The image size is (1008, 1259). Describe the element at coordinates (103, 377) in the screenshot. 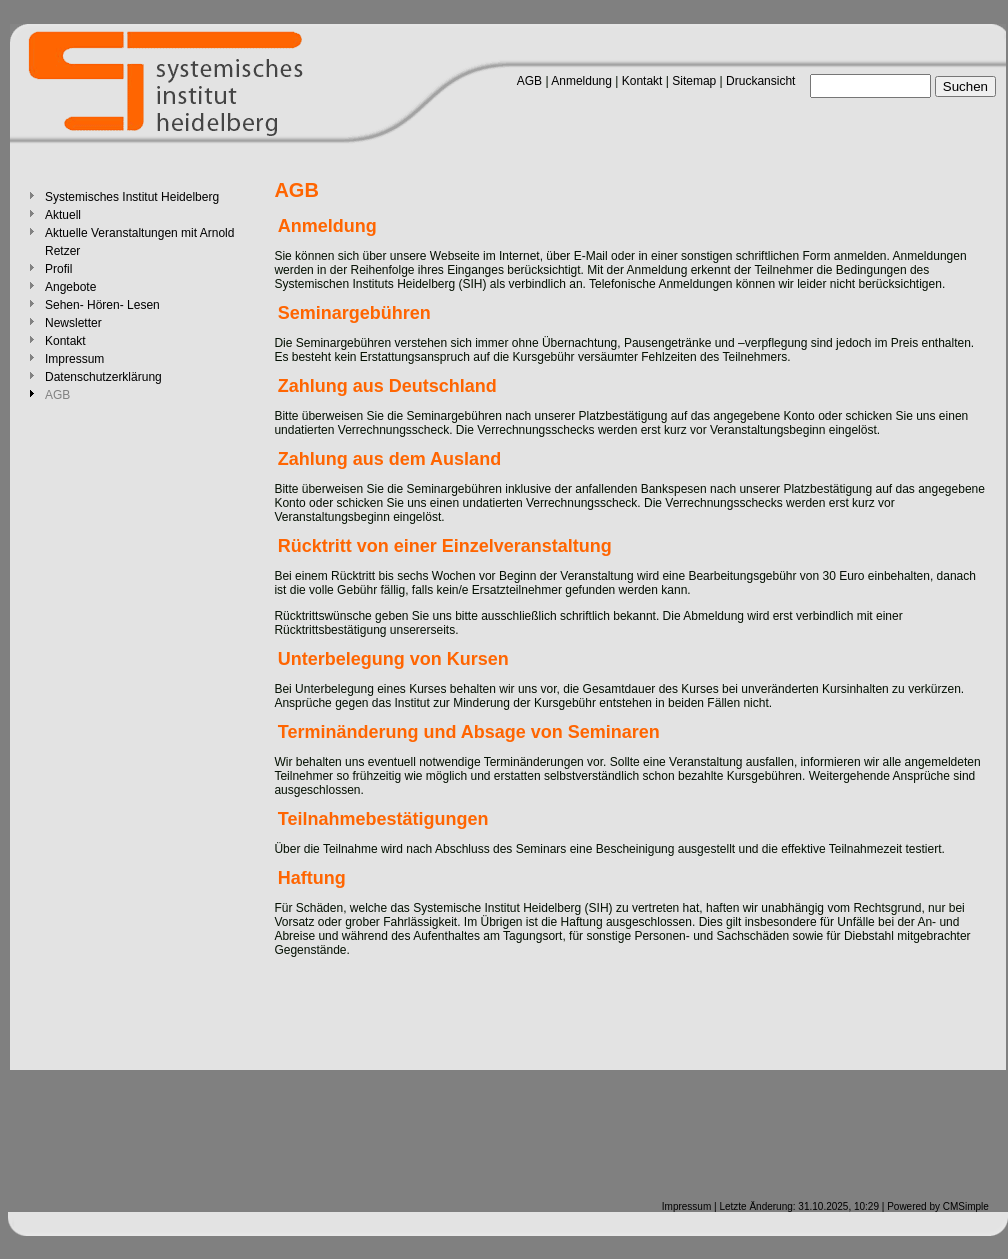

I see `Datenschutzerklärung` at that location.